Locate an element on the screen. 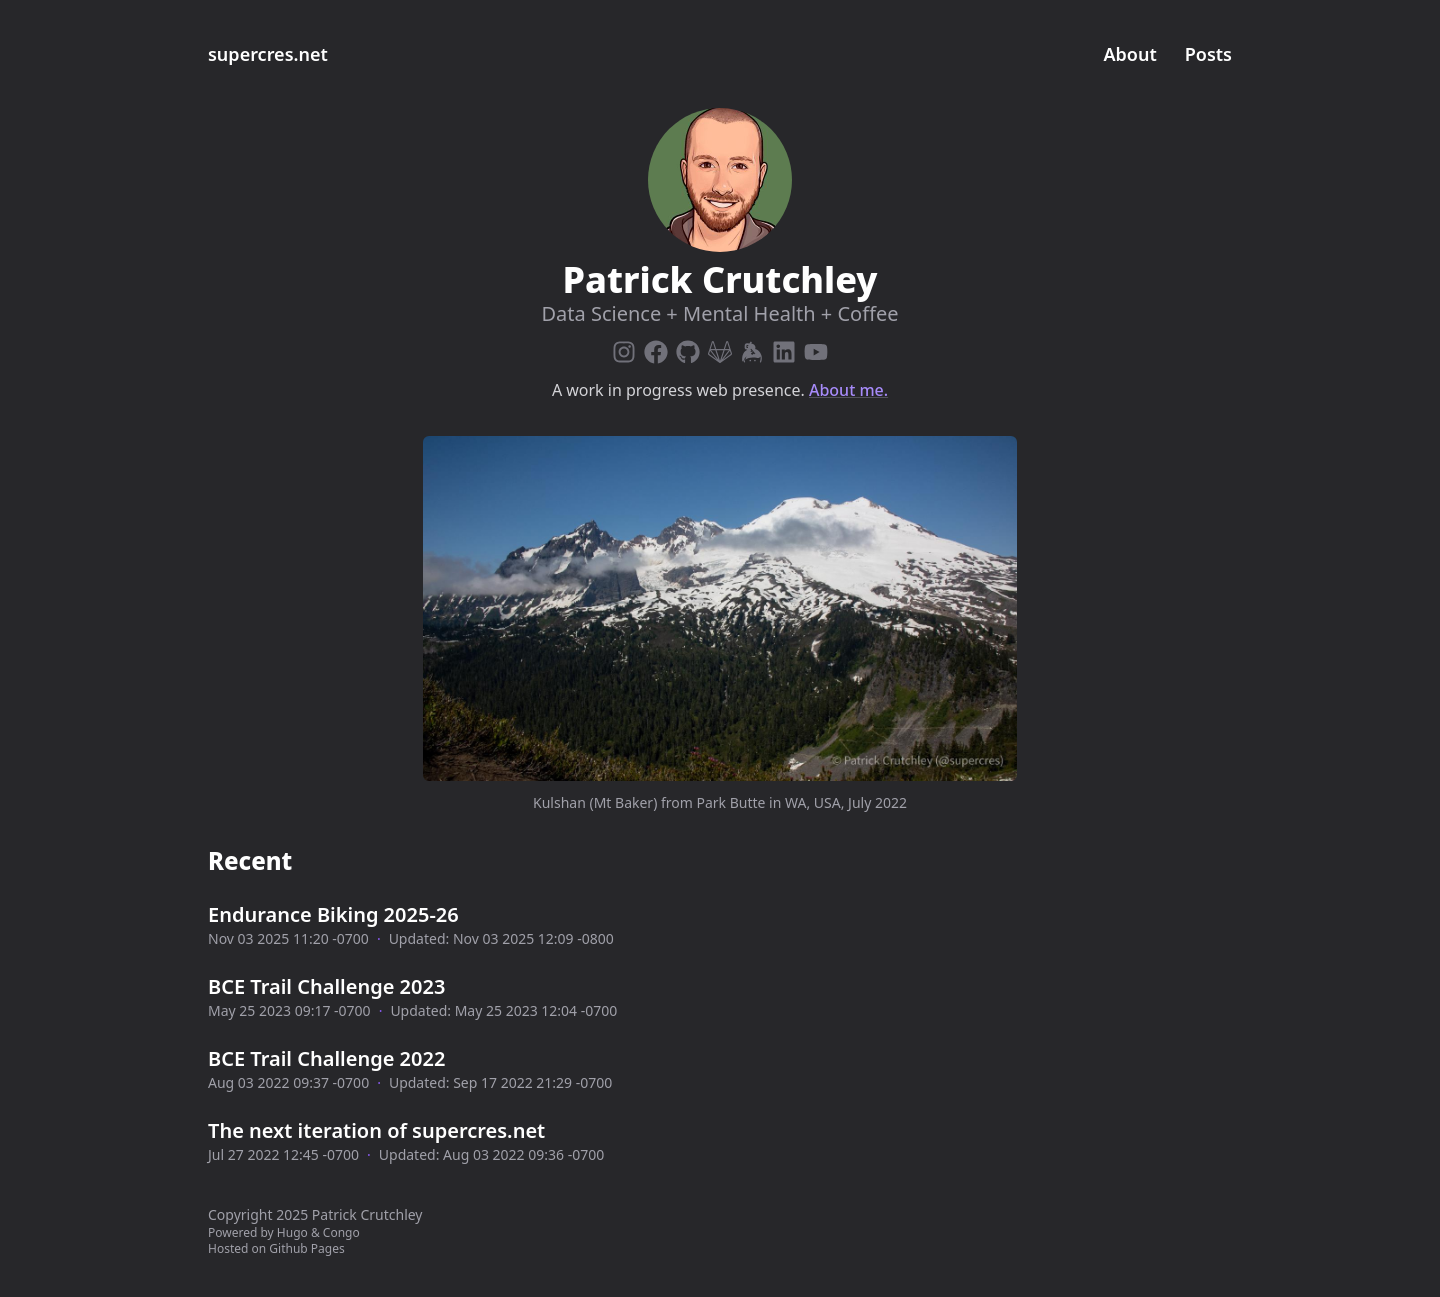 The height and width of the screenshot is (1297, 1440). Hugo is located at coordinates (292, 1232).